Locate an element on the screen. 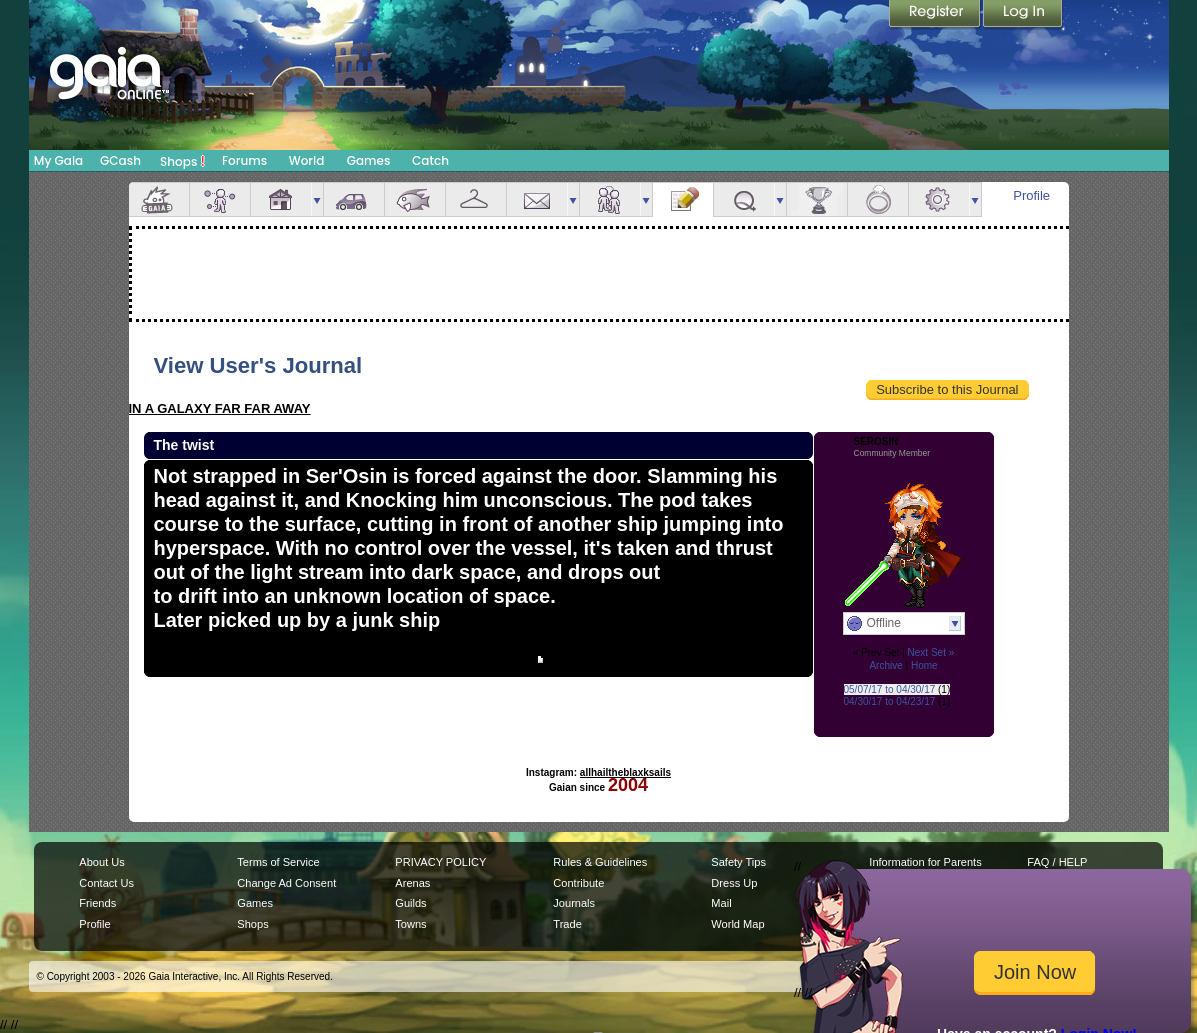 The height and width of the screenshot is (1033, 1197). World is located at coordinates (307, 160).